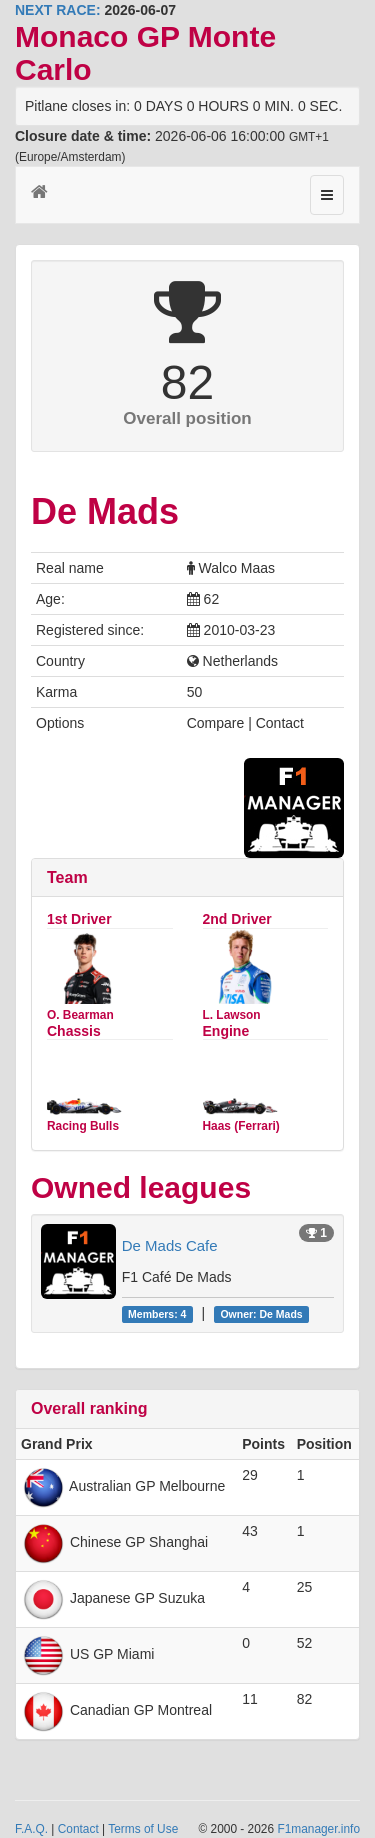  I want to click on Overall position, so click(187, 418).